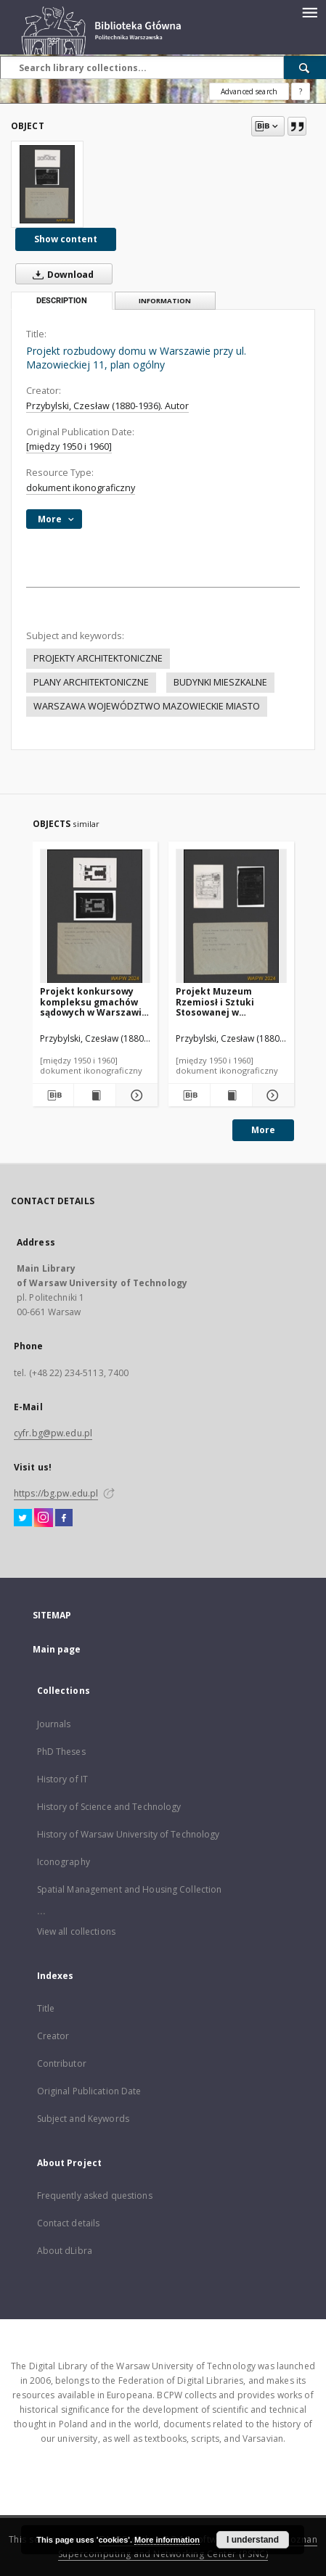  Describe the element at coordinates (98, 658) in the screenshot. I see `PROJEKTY ARCHITEKTONICZNE` at that location.